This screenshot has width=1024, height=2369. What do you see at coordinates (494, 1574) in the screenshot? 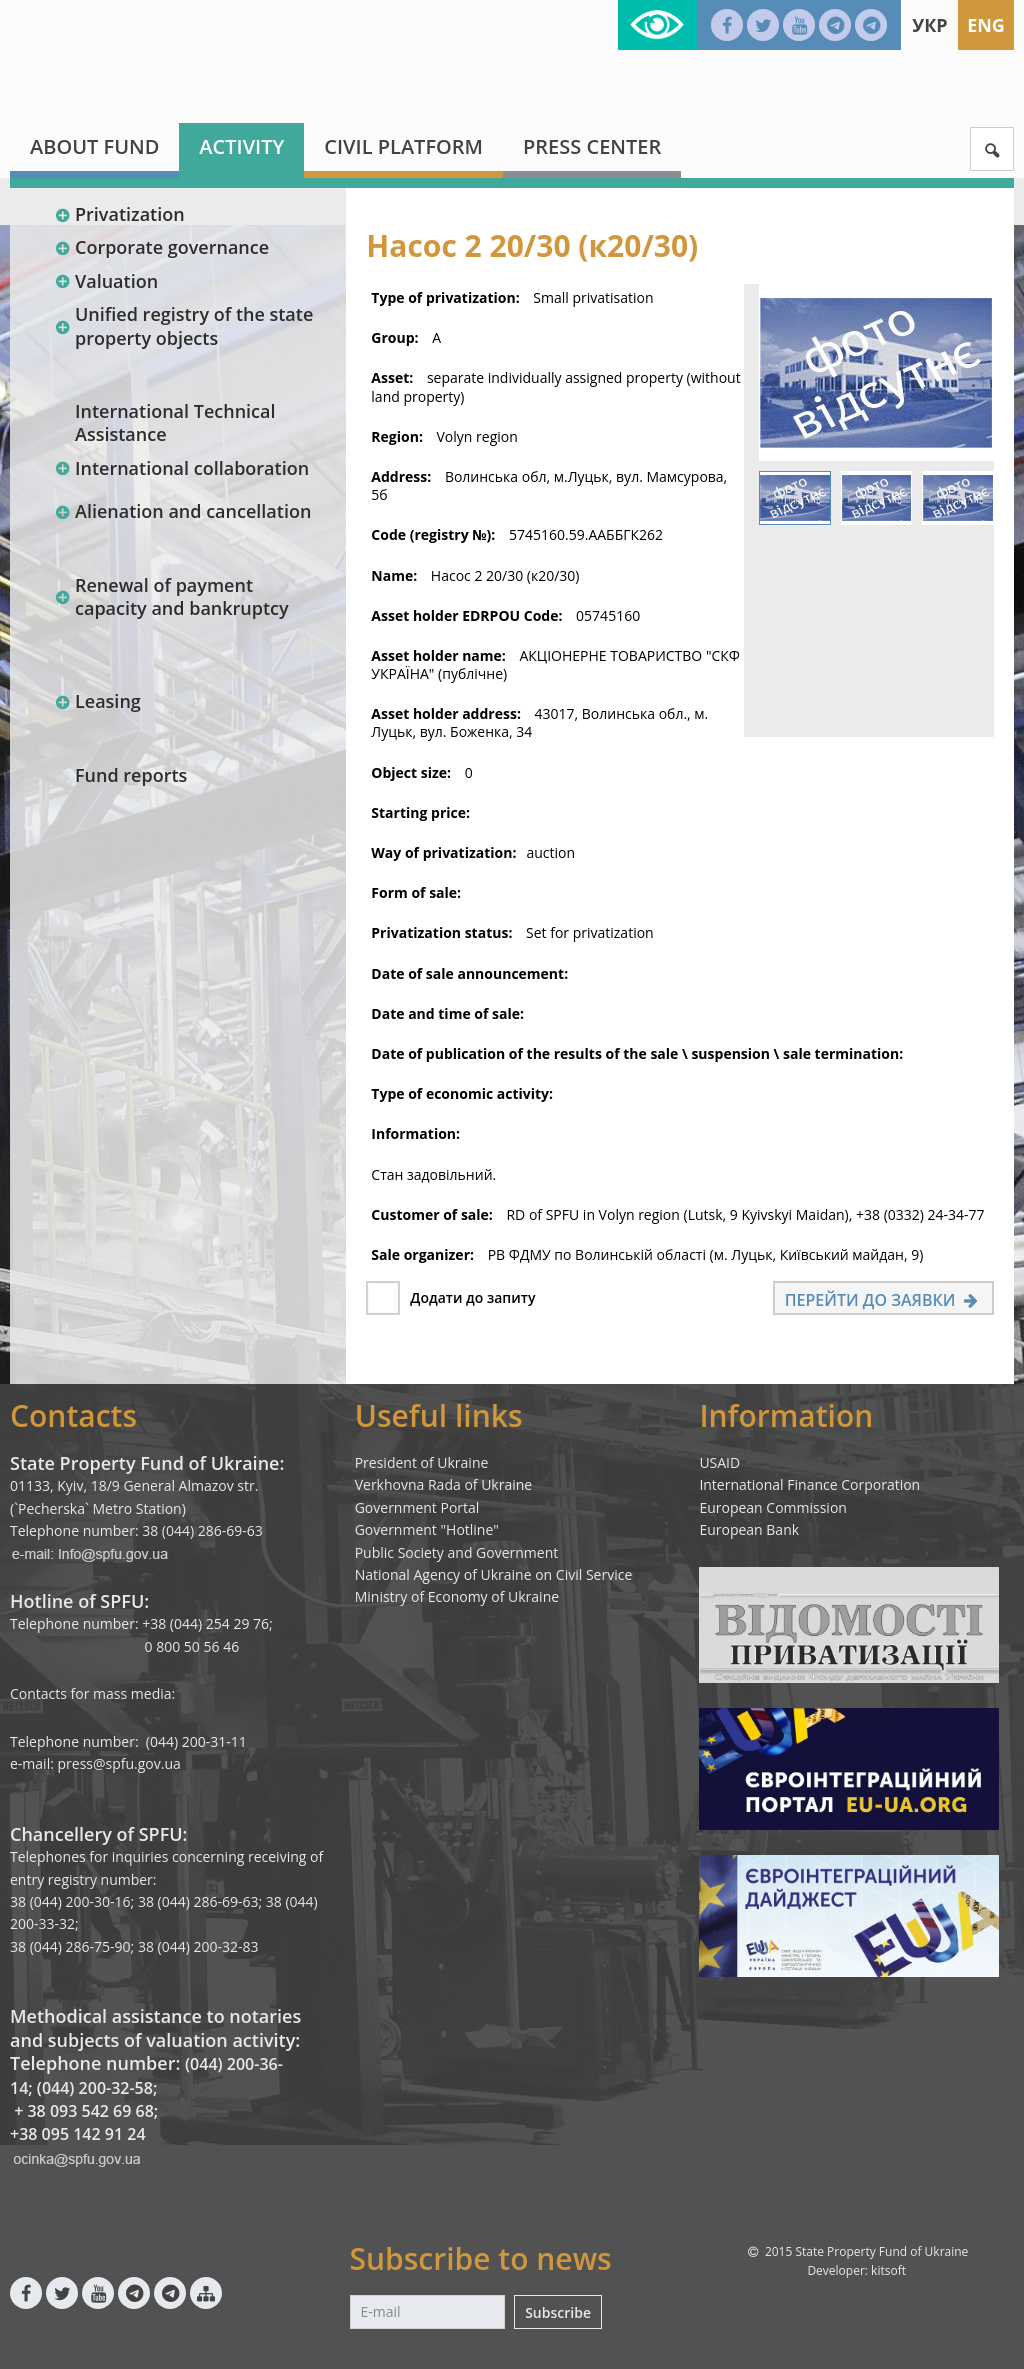
I see `National Agency of Ukraine on Civil Service` at bounding box center [494, 1574].